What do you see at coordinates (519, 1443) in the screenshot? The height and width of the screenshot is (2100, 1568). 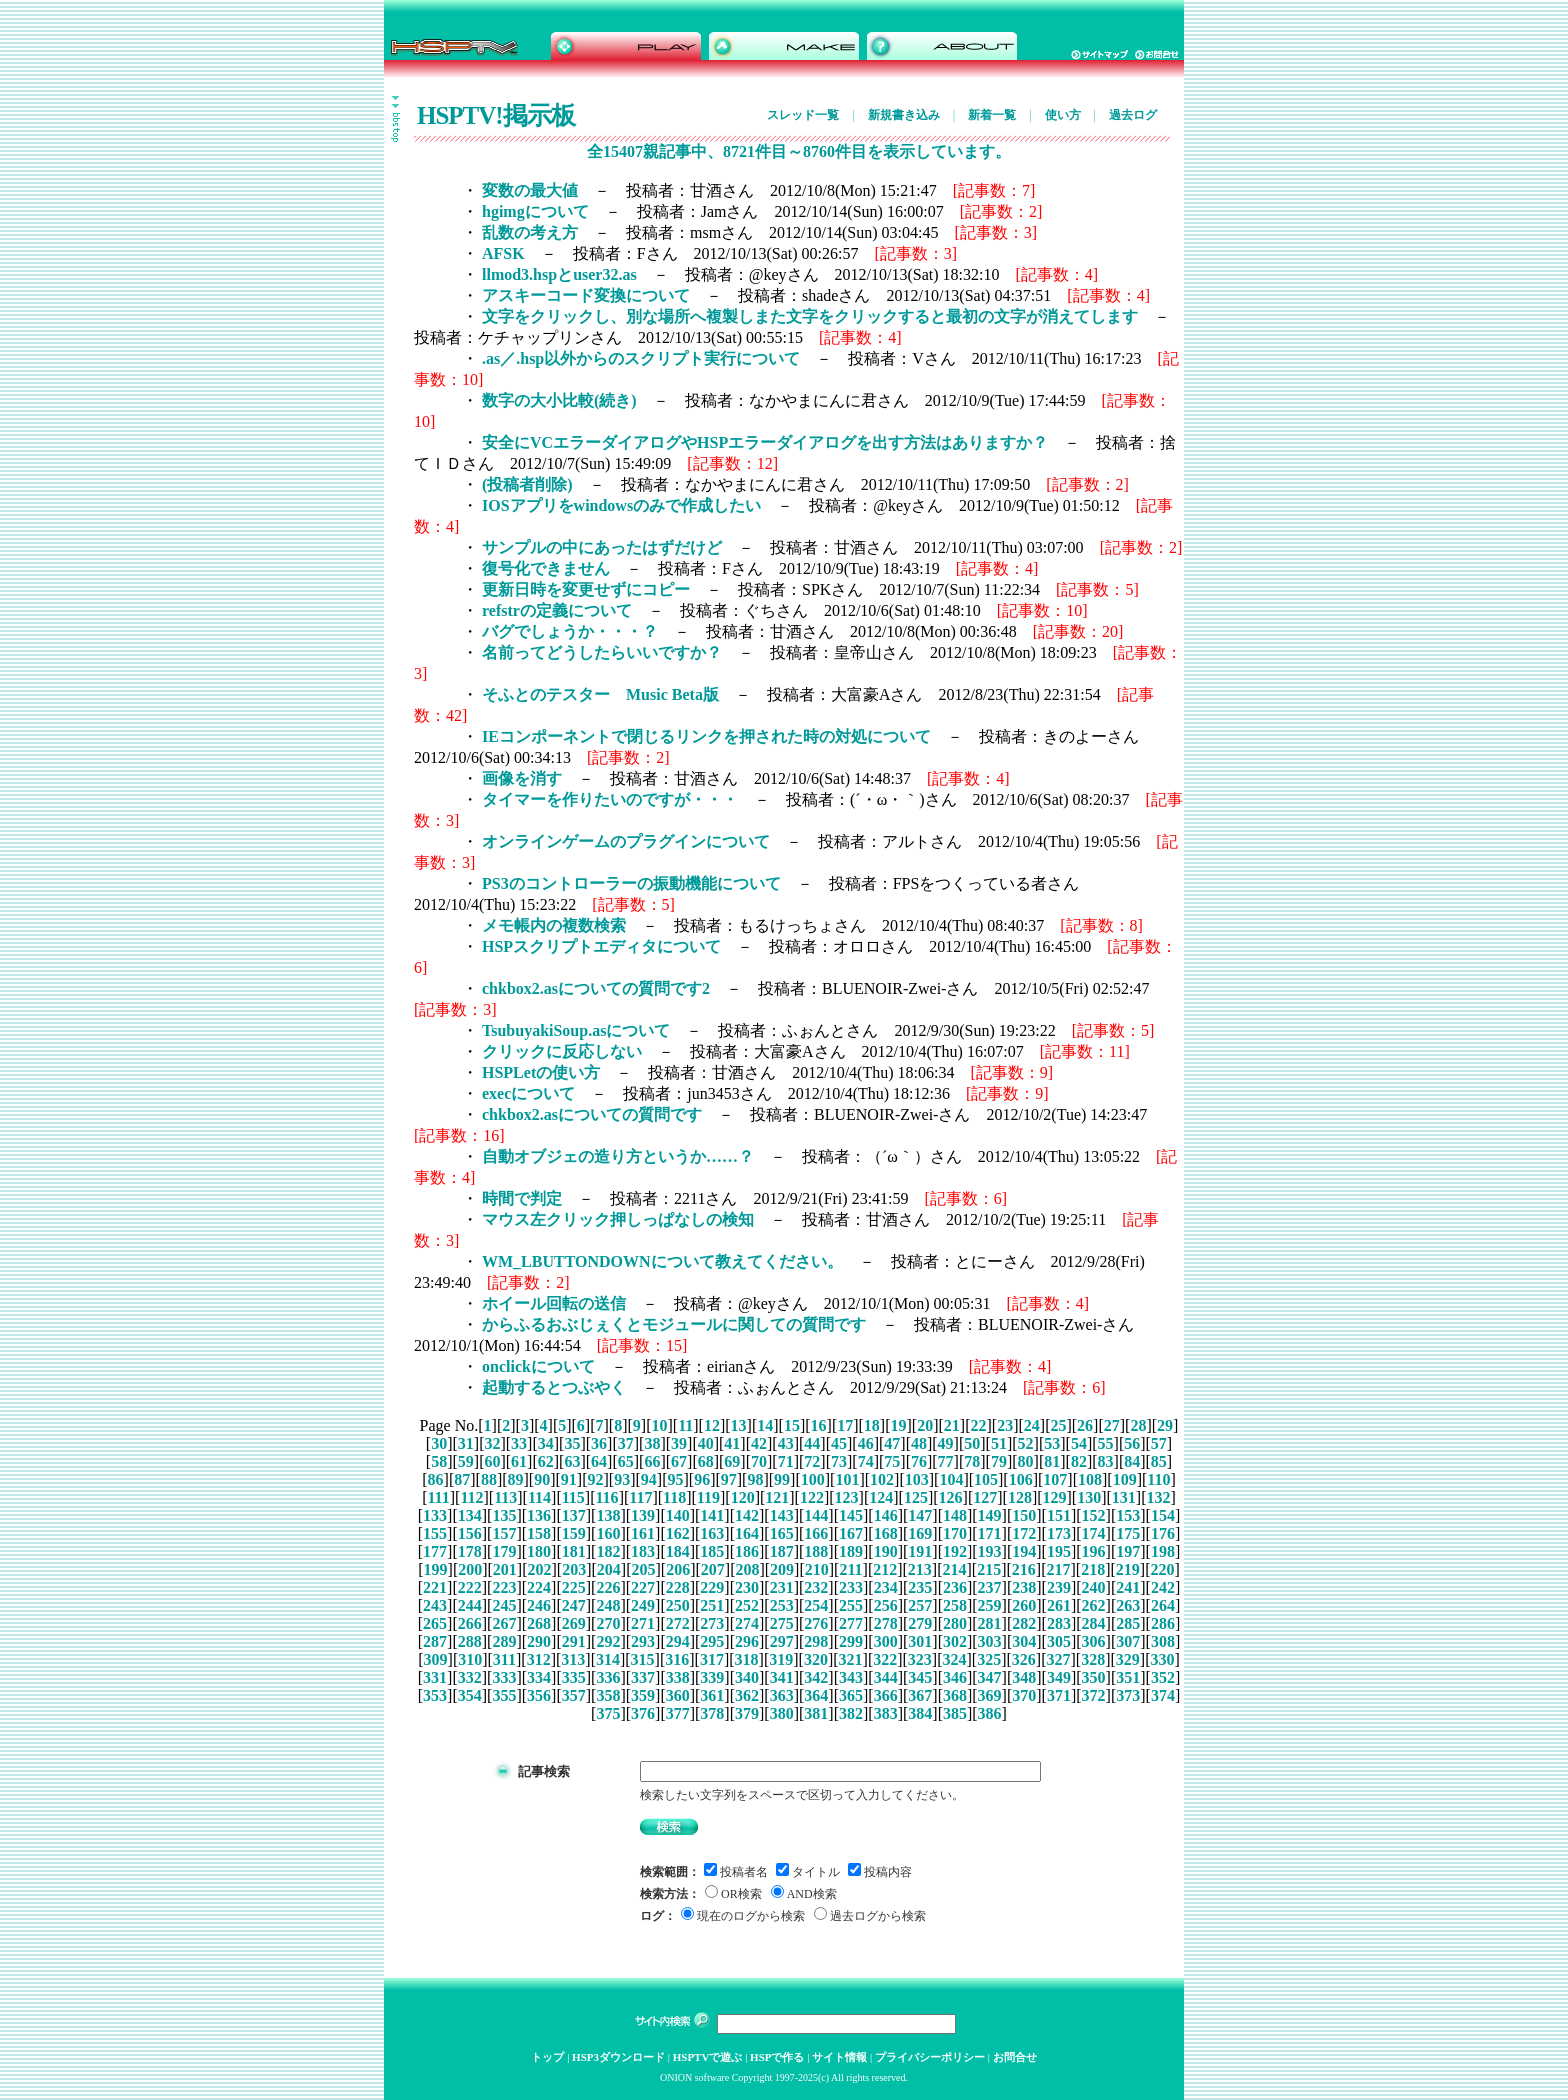 I see `33` at bounding box center [519, 1443].